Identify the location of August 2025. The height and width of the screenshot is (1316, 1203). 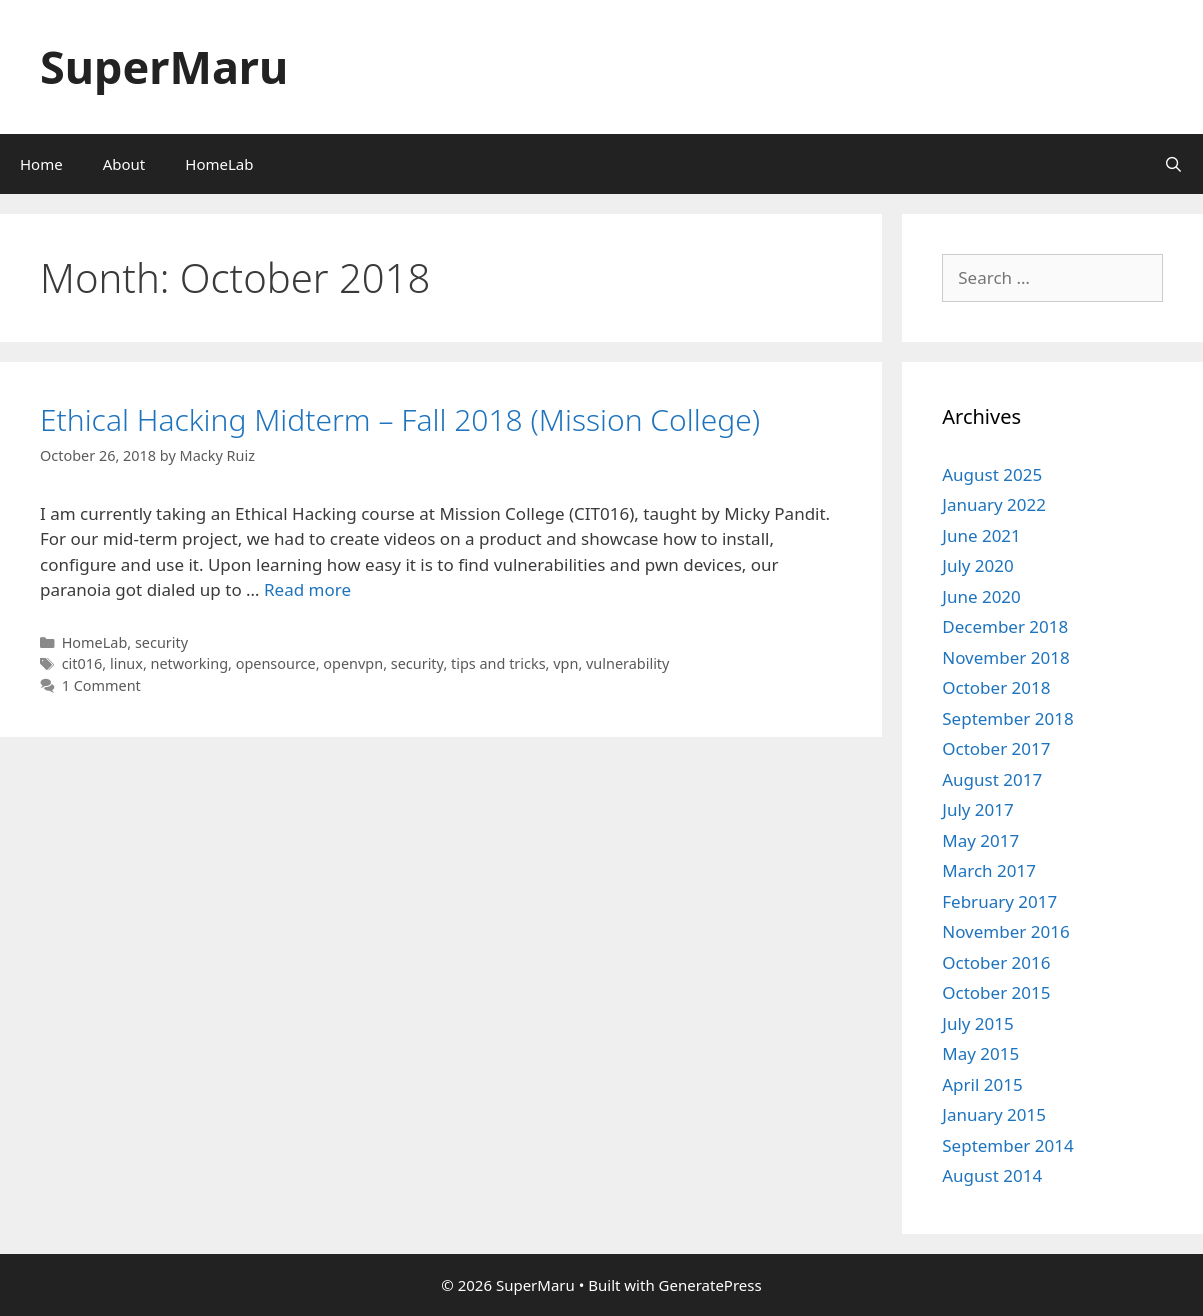
(992, 474).